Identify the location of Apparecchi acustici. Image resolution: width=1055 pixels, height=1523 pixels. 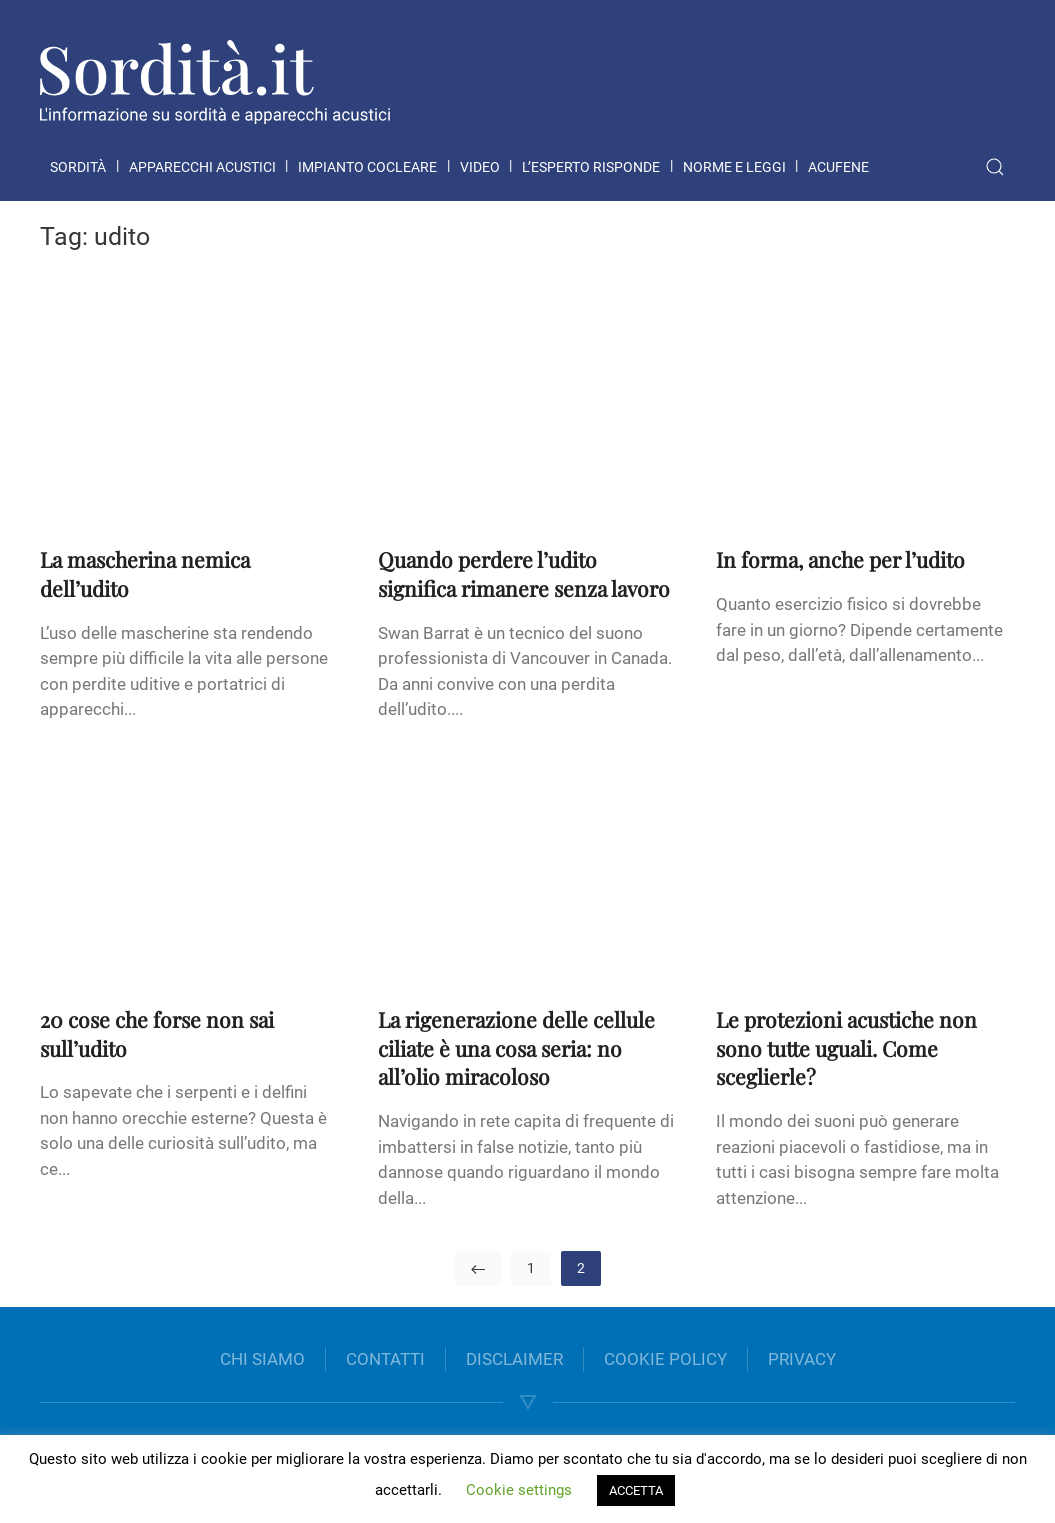
(202, 167).